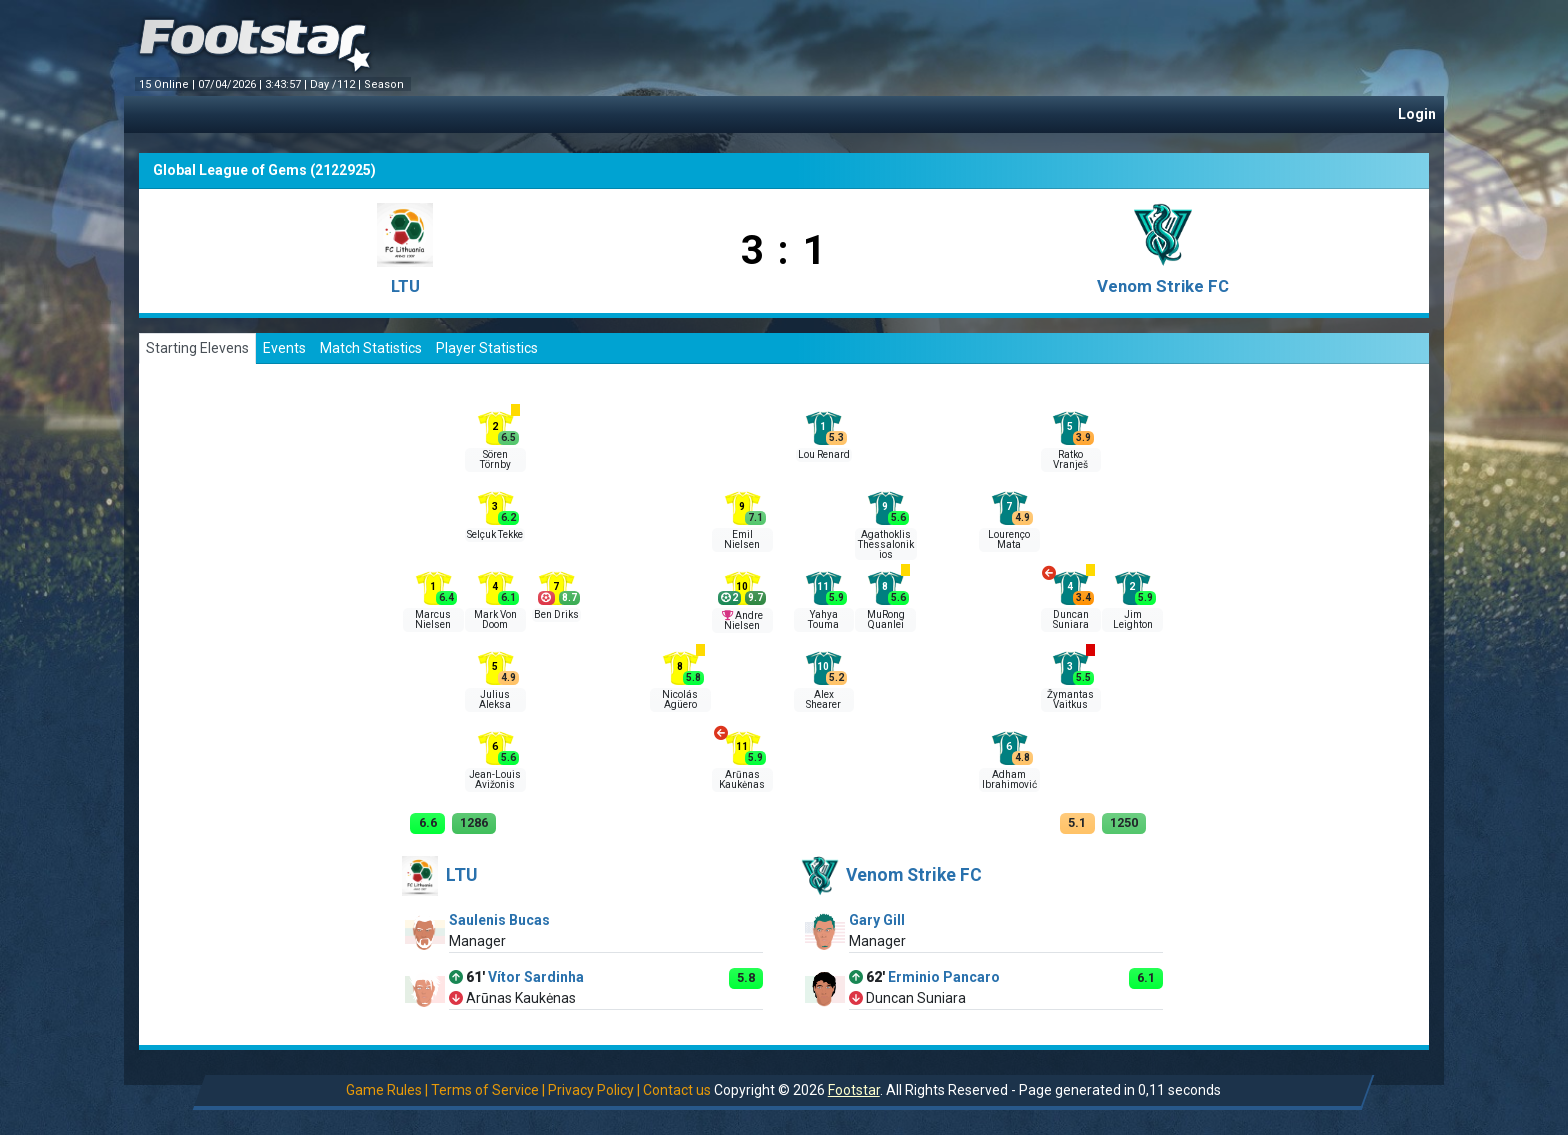  I want to click on Jean-Louis Avižonis, so click(495, 779).